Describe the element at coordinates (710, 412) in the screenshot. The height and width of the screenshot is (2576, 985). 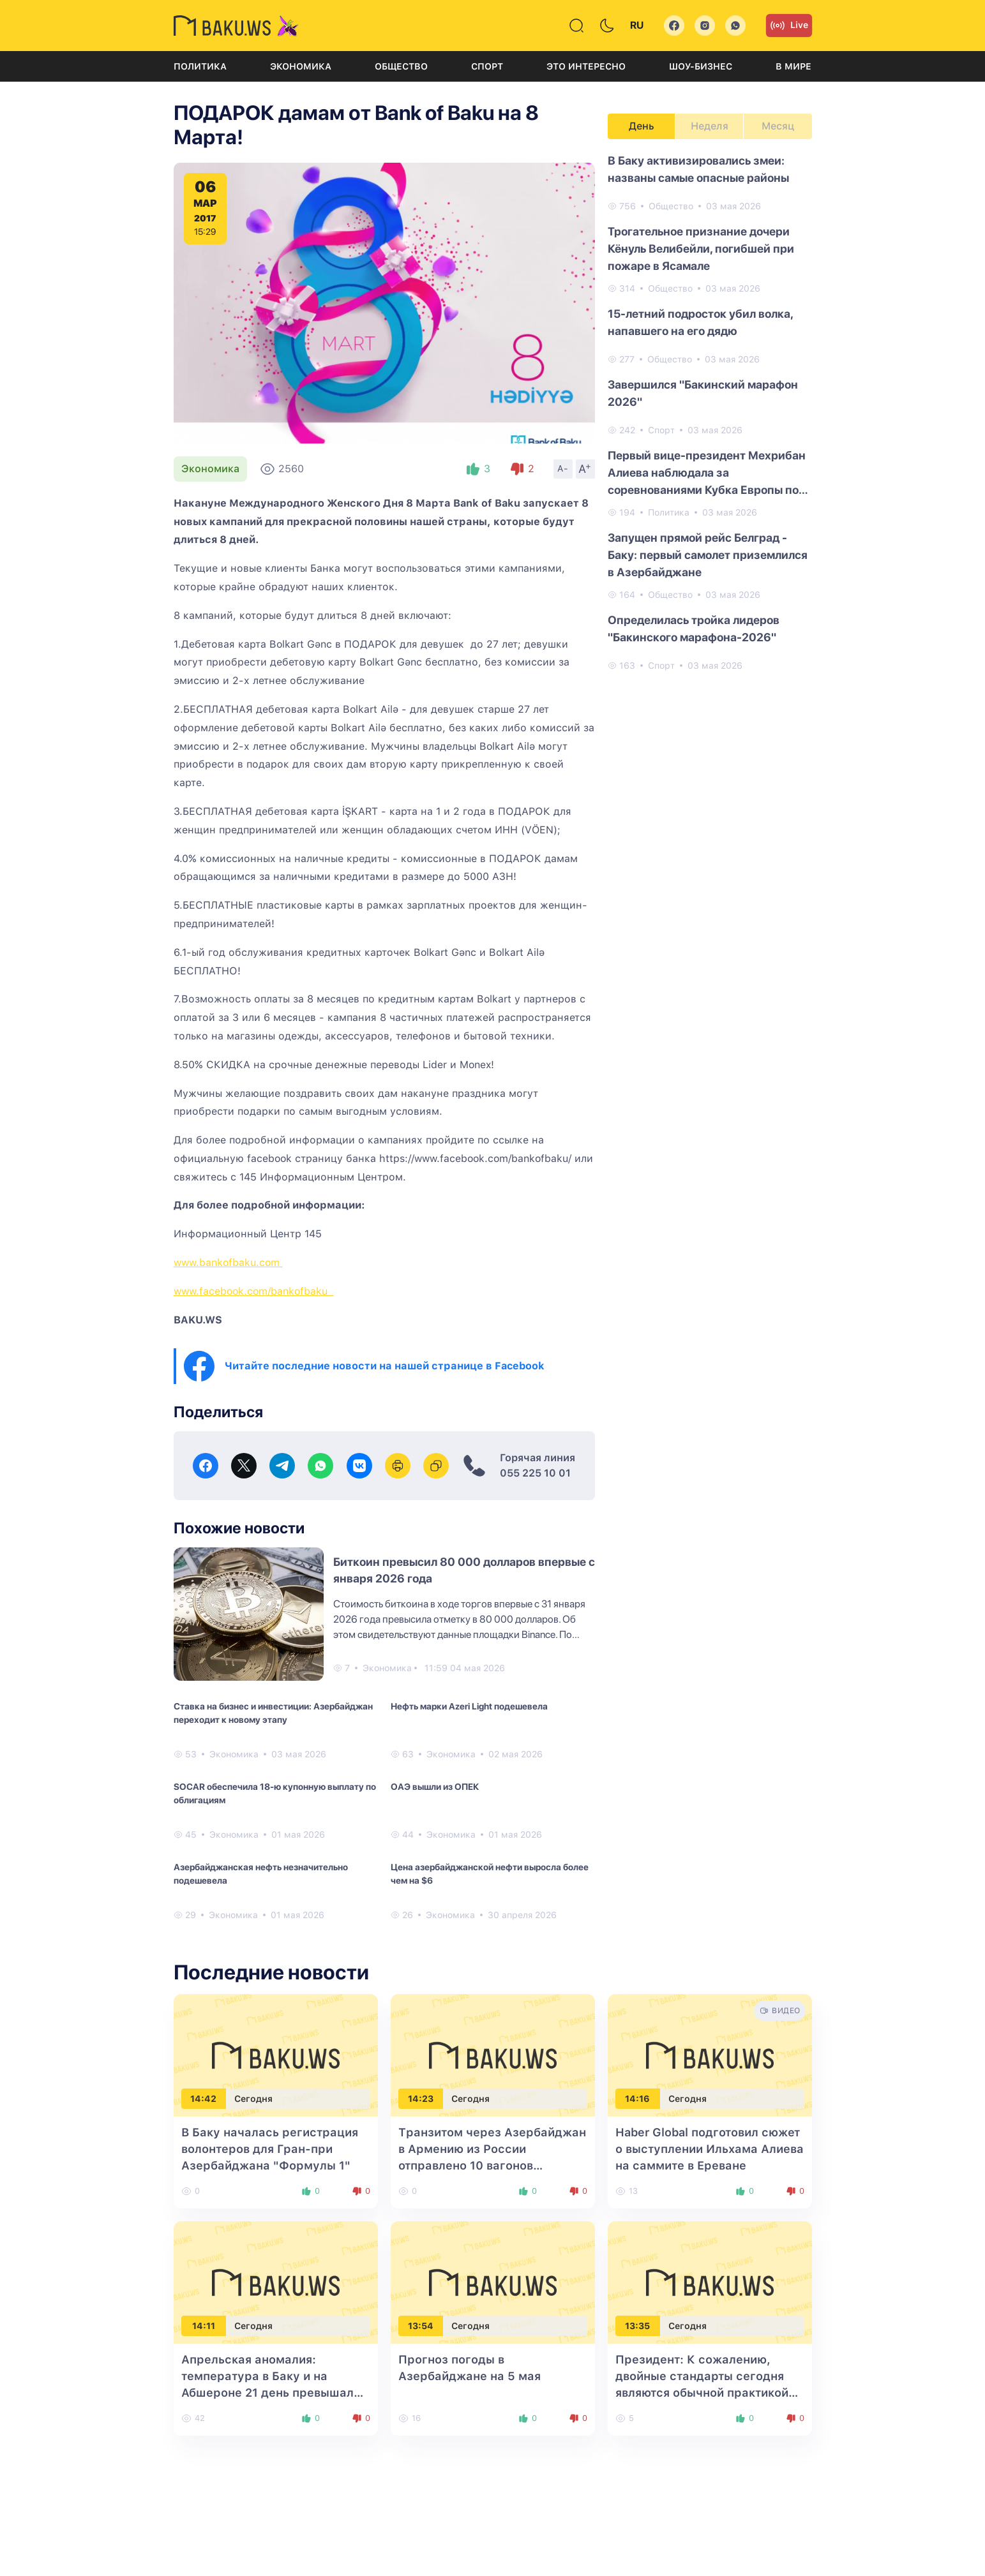
I see `[tabpanel]` at that location.